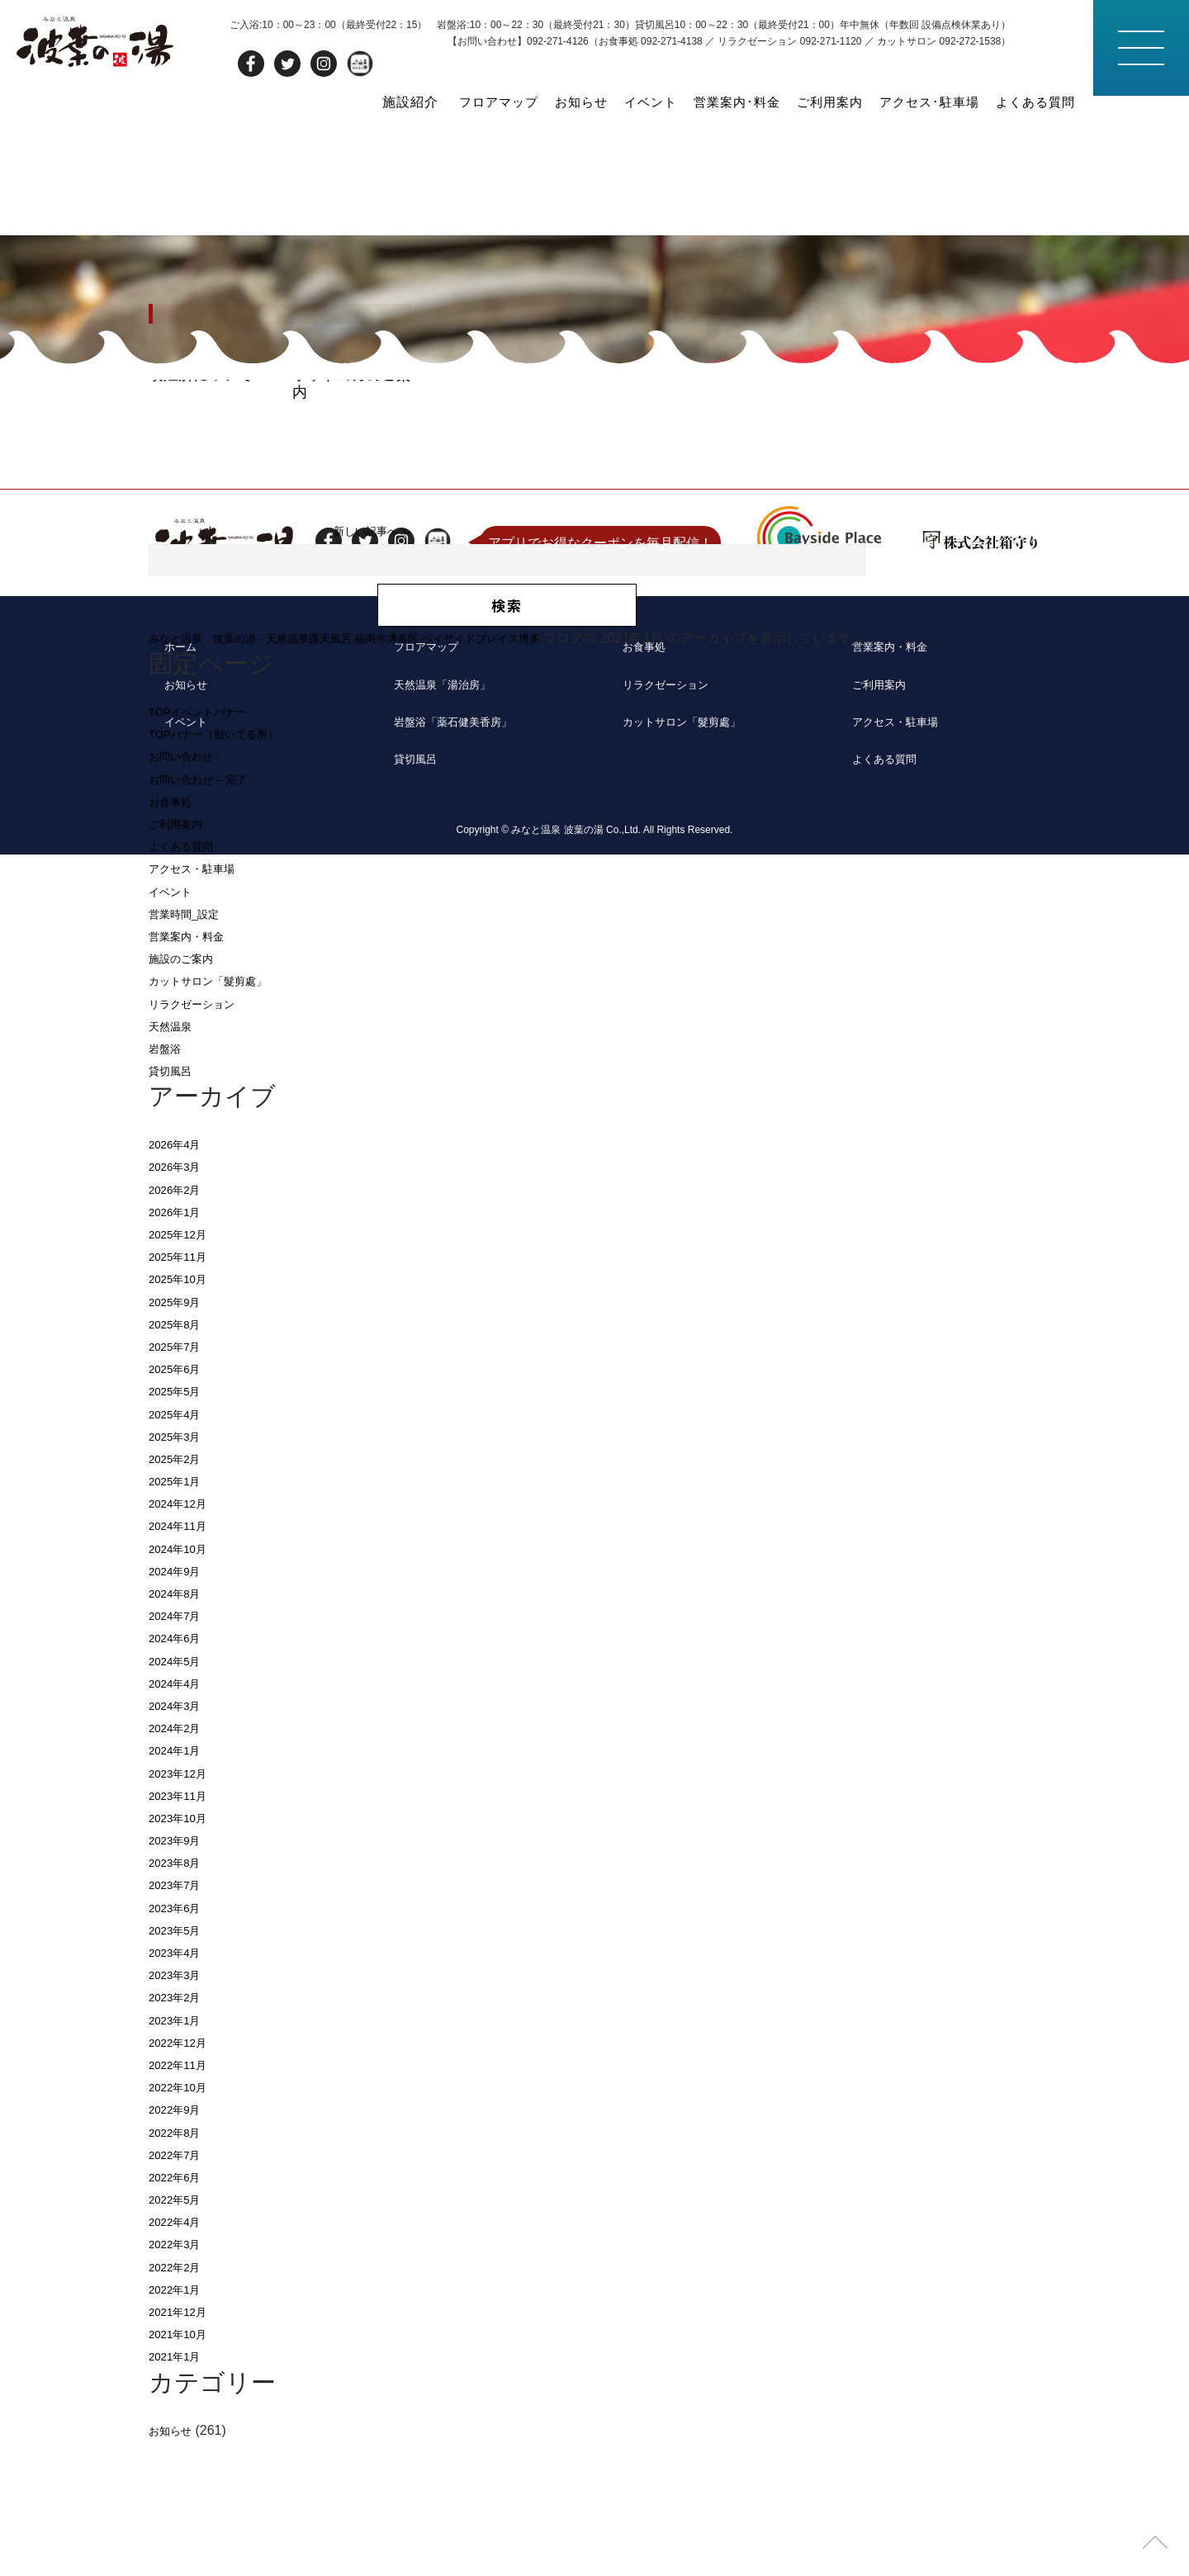 The image size is (1189, 2576). Describe the element at coordinates (180, 2064) in the screenshot. I see `2023年5月` at that location.